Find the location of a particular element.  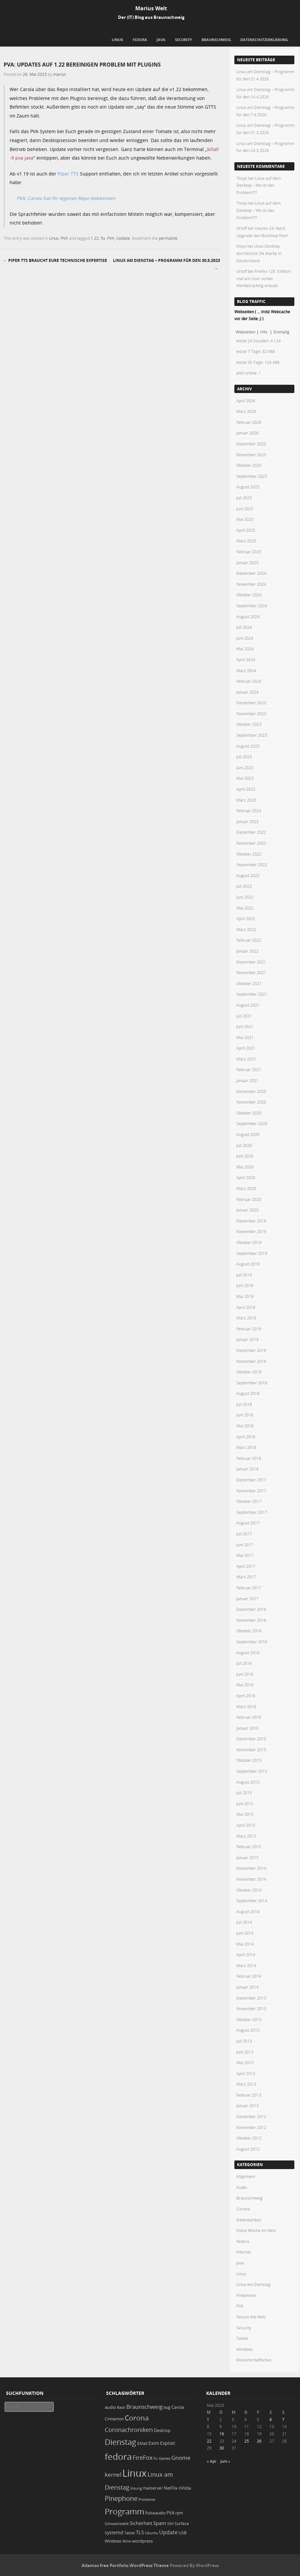

Juni 2015 is located at coordinates (244, 1803).